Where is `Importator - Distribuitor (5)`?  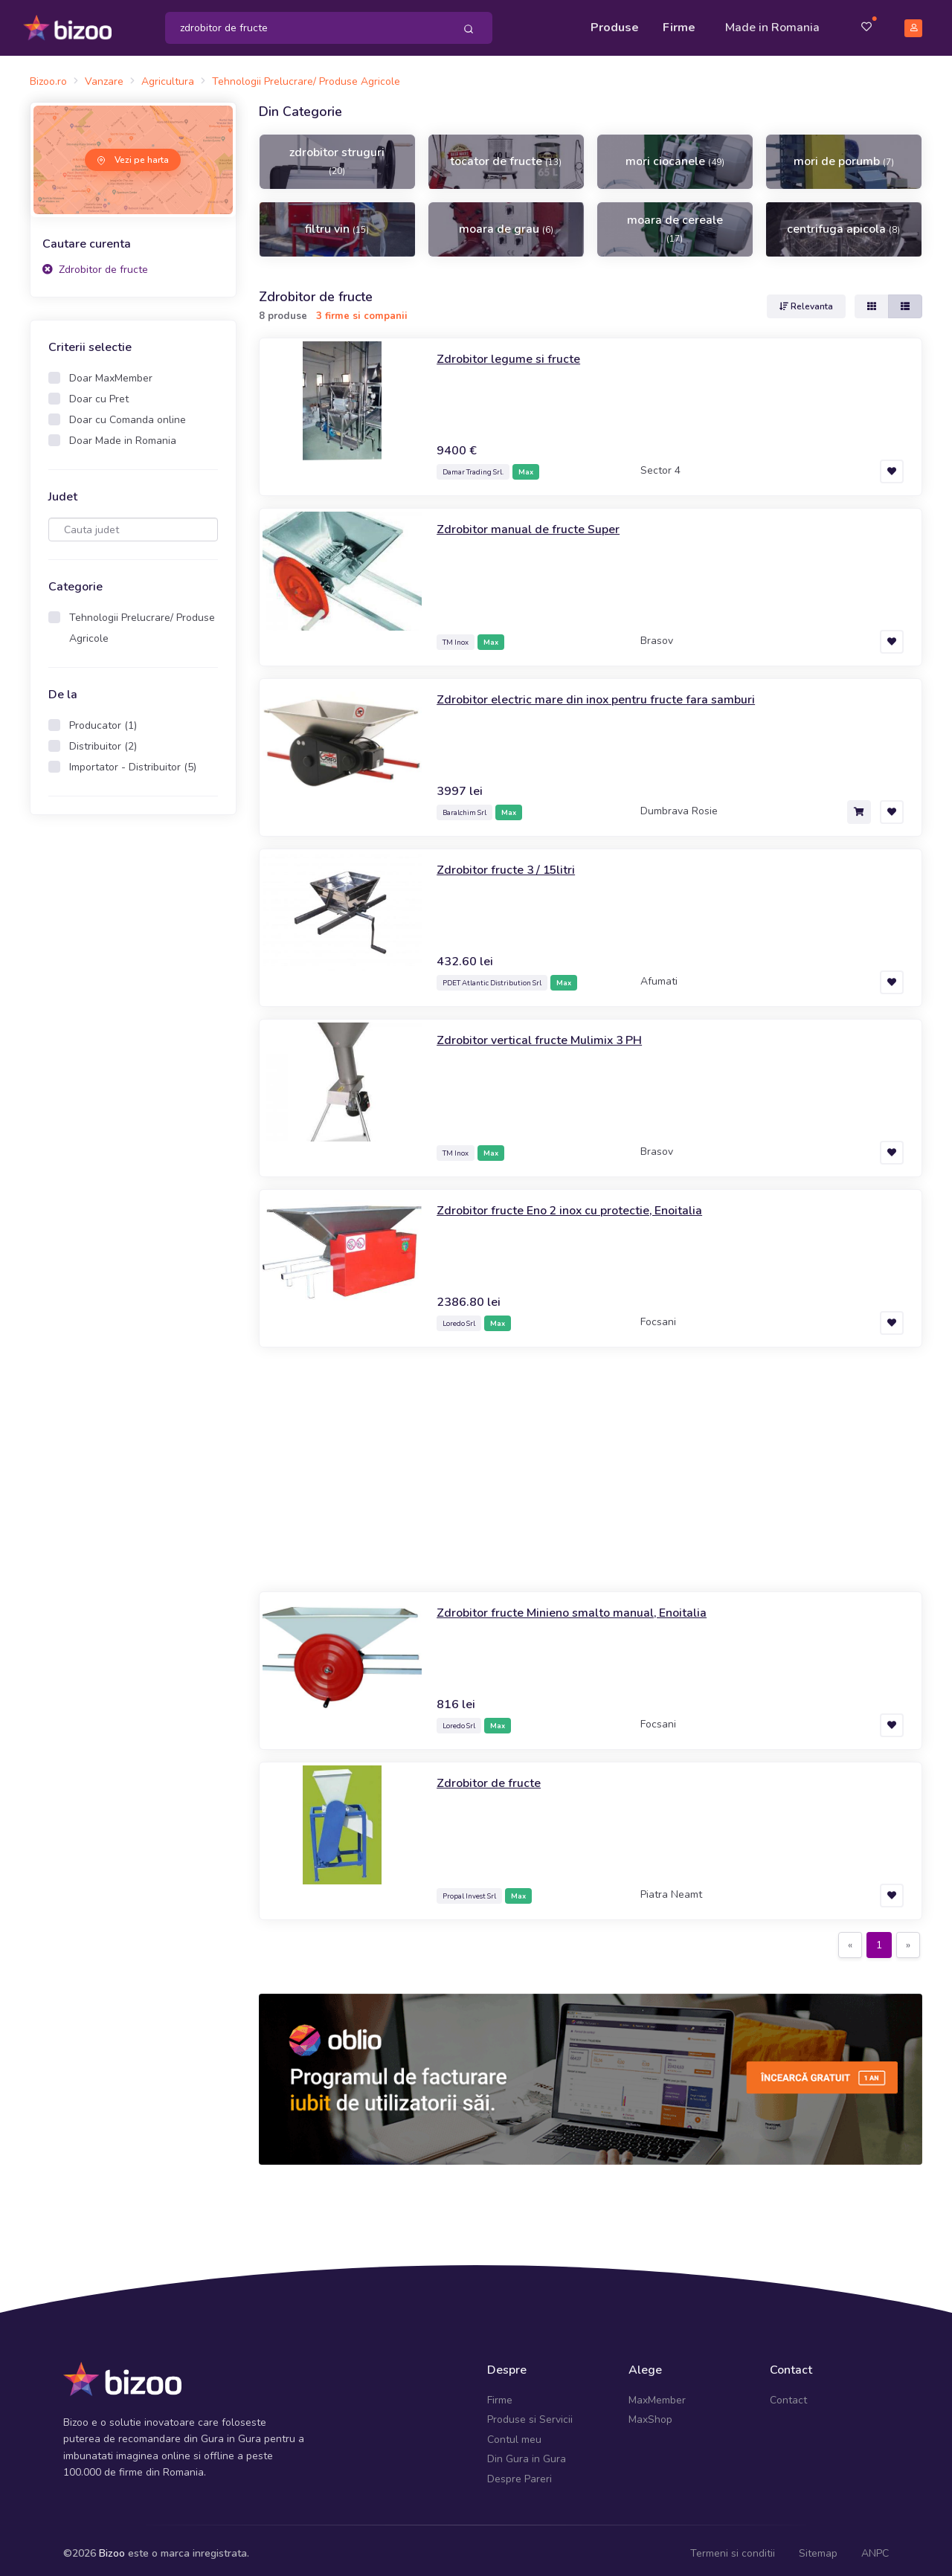 Importator - Distribuitor (5) is located at coordinates (132, 760).